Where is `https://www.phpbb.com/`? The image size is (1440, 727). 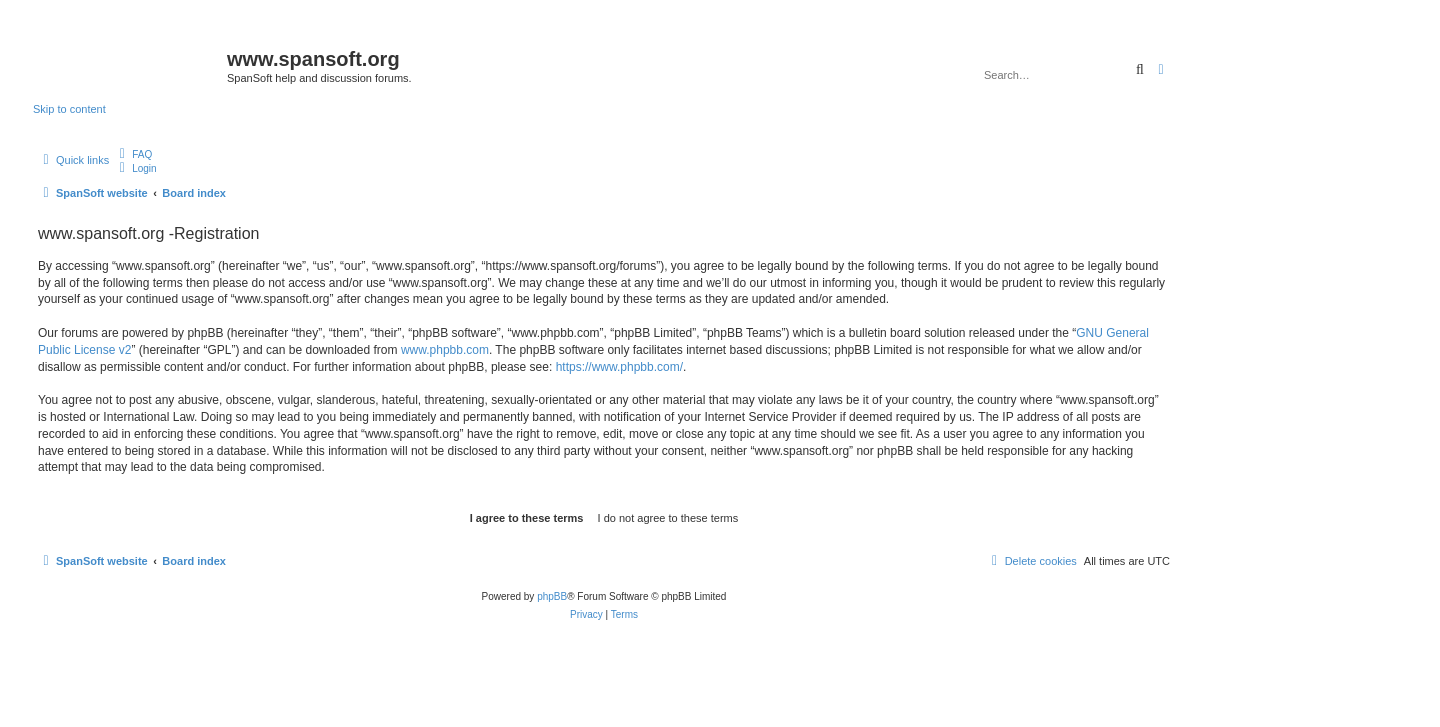
https://www.phpbb.com/ is located at coordinates (619, 367).